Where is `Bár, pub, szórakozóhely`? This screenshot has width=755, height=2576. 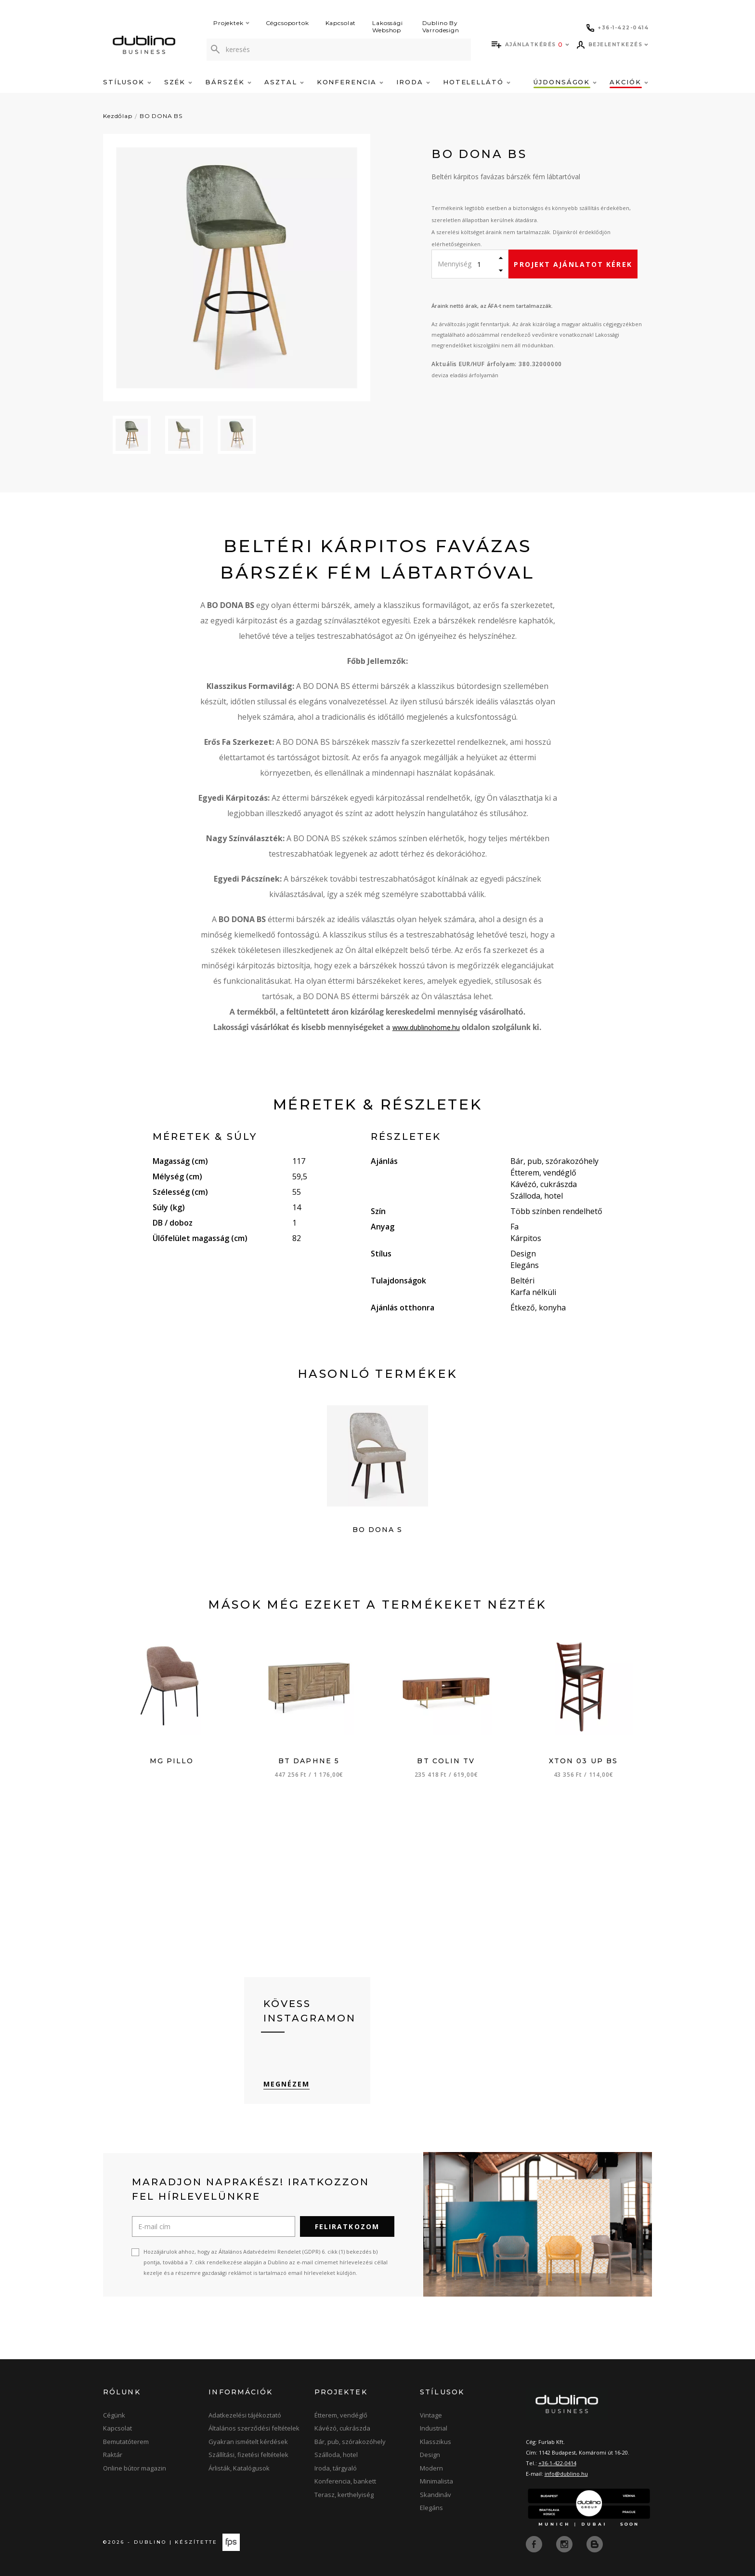 Bár, pub, szórakozóhely is located at coordinates (350, 2442).